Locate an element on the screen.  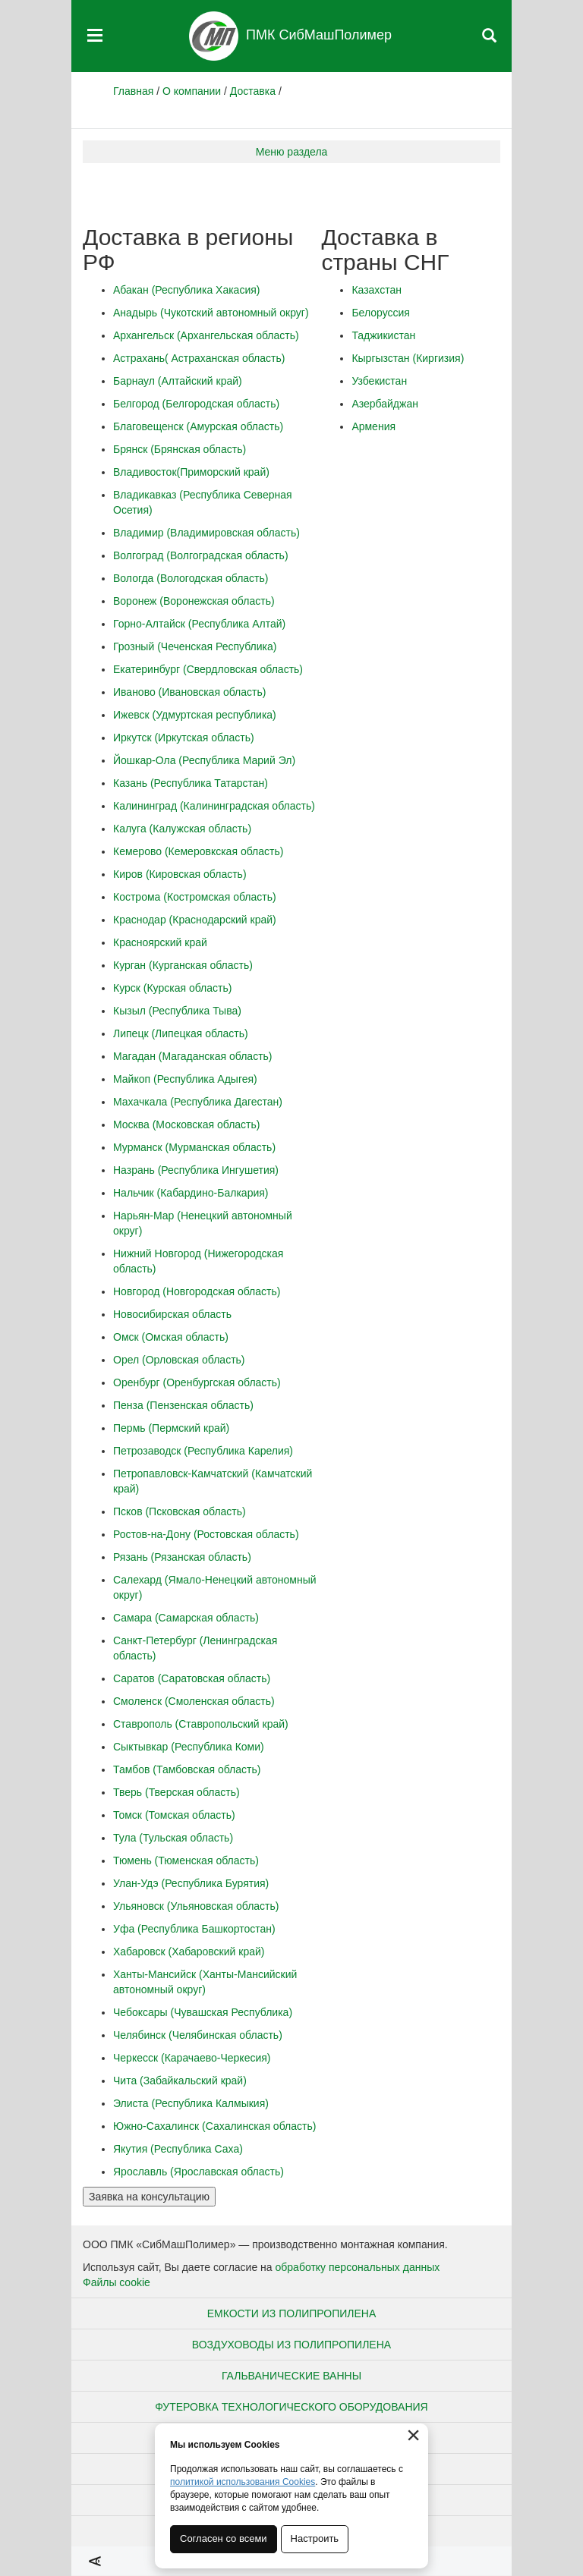
Липецк (Липецкая область) is located at coordinates (180, 1033).